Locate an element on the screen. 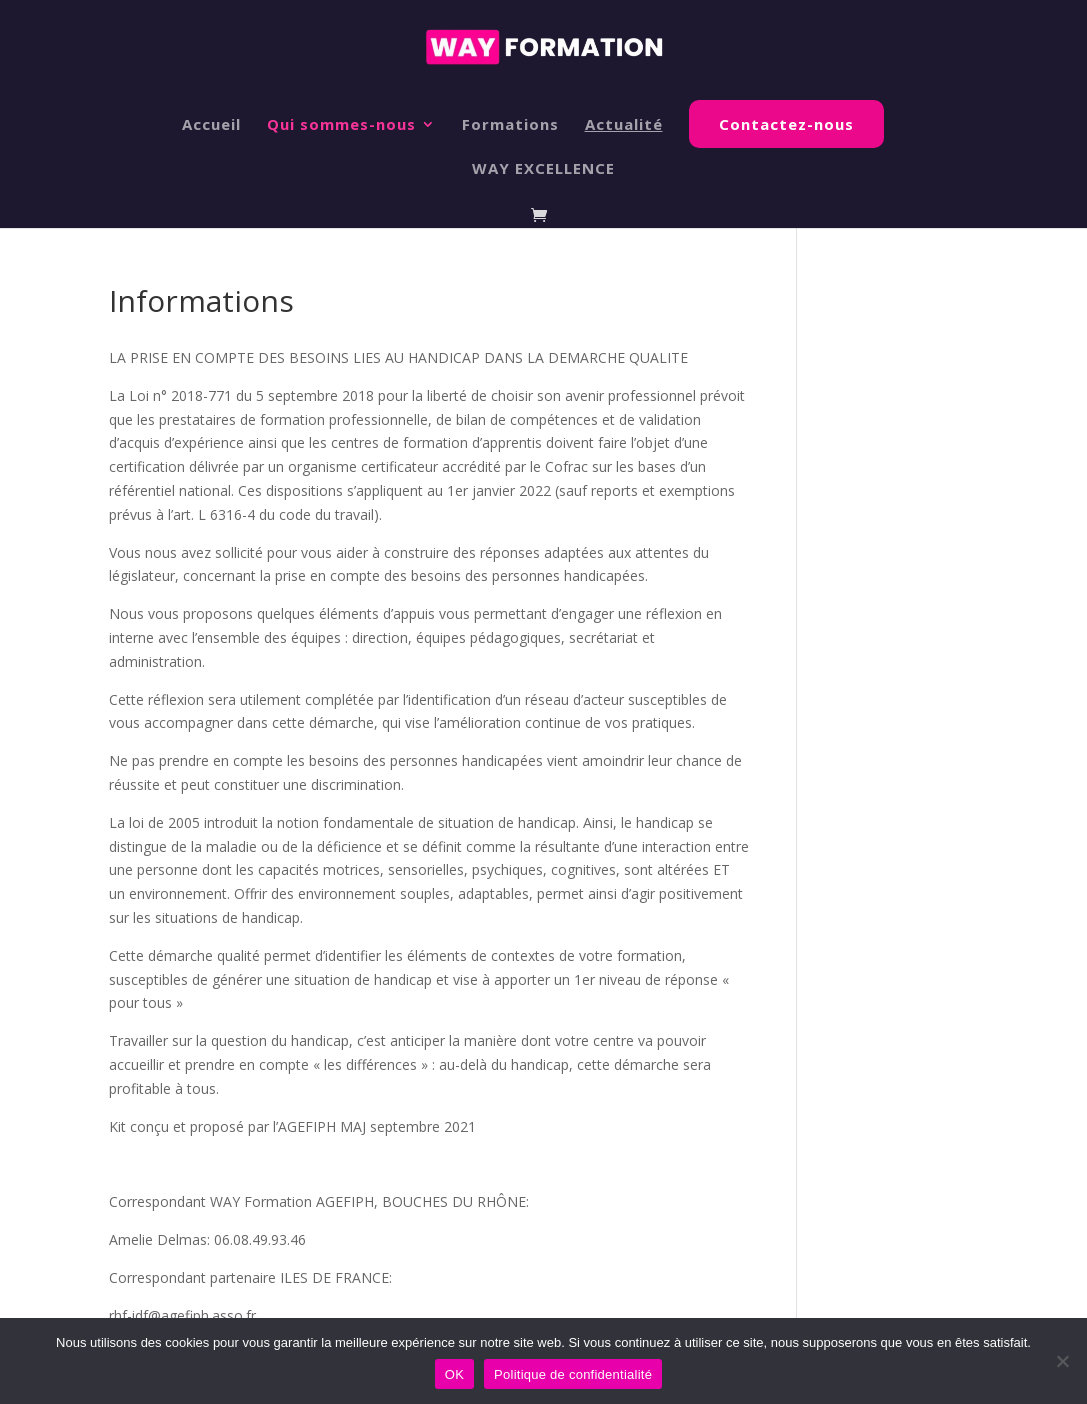 This screenshot has width=1087, height=1404. [Non] is located at coordinates (1062, 1361).